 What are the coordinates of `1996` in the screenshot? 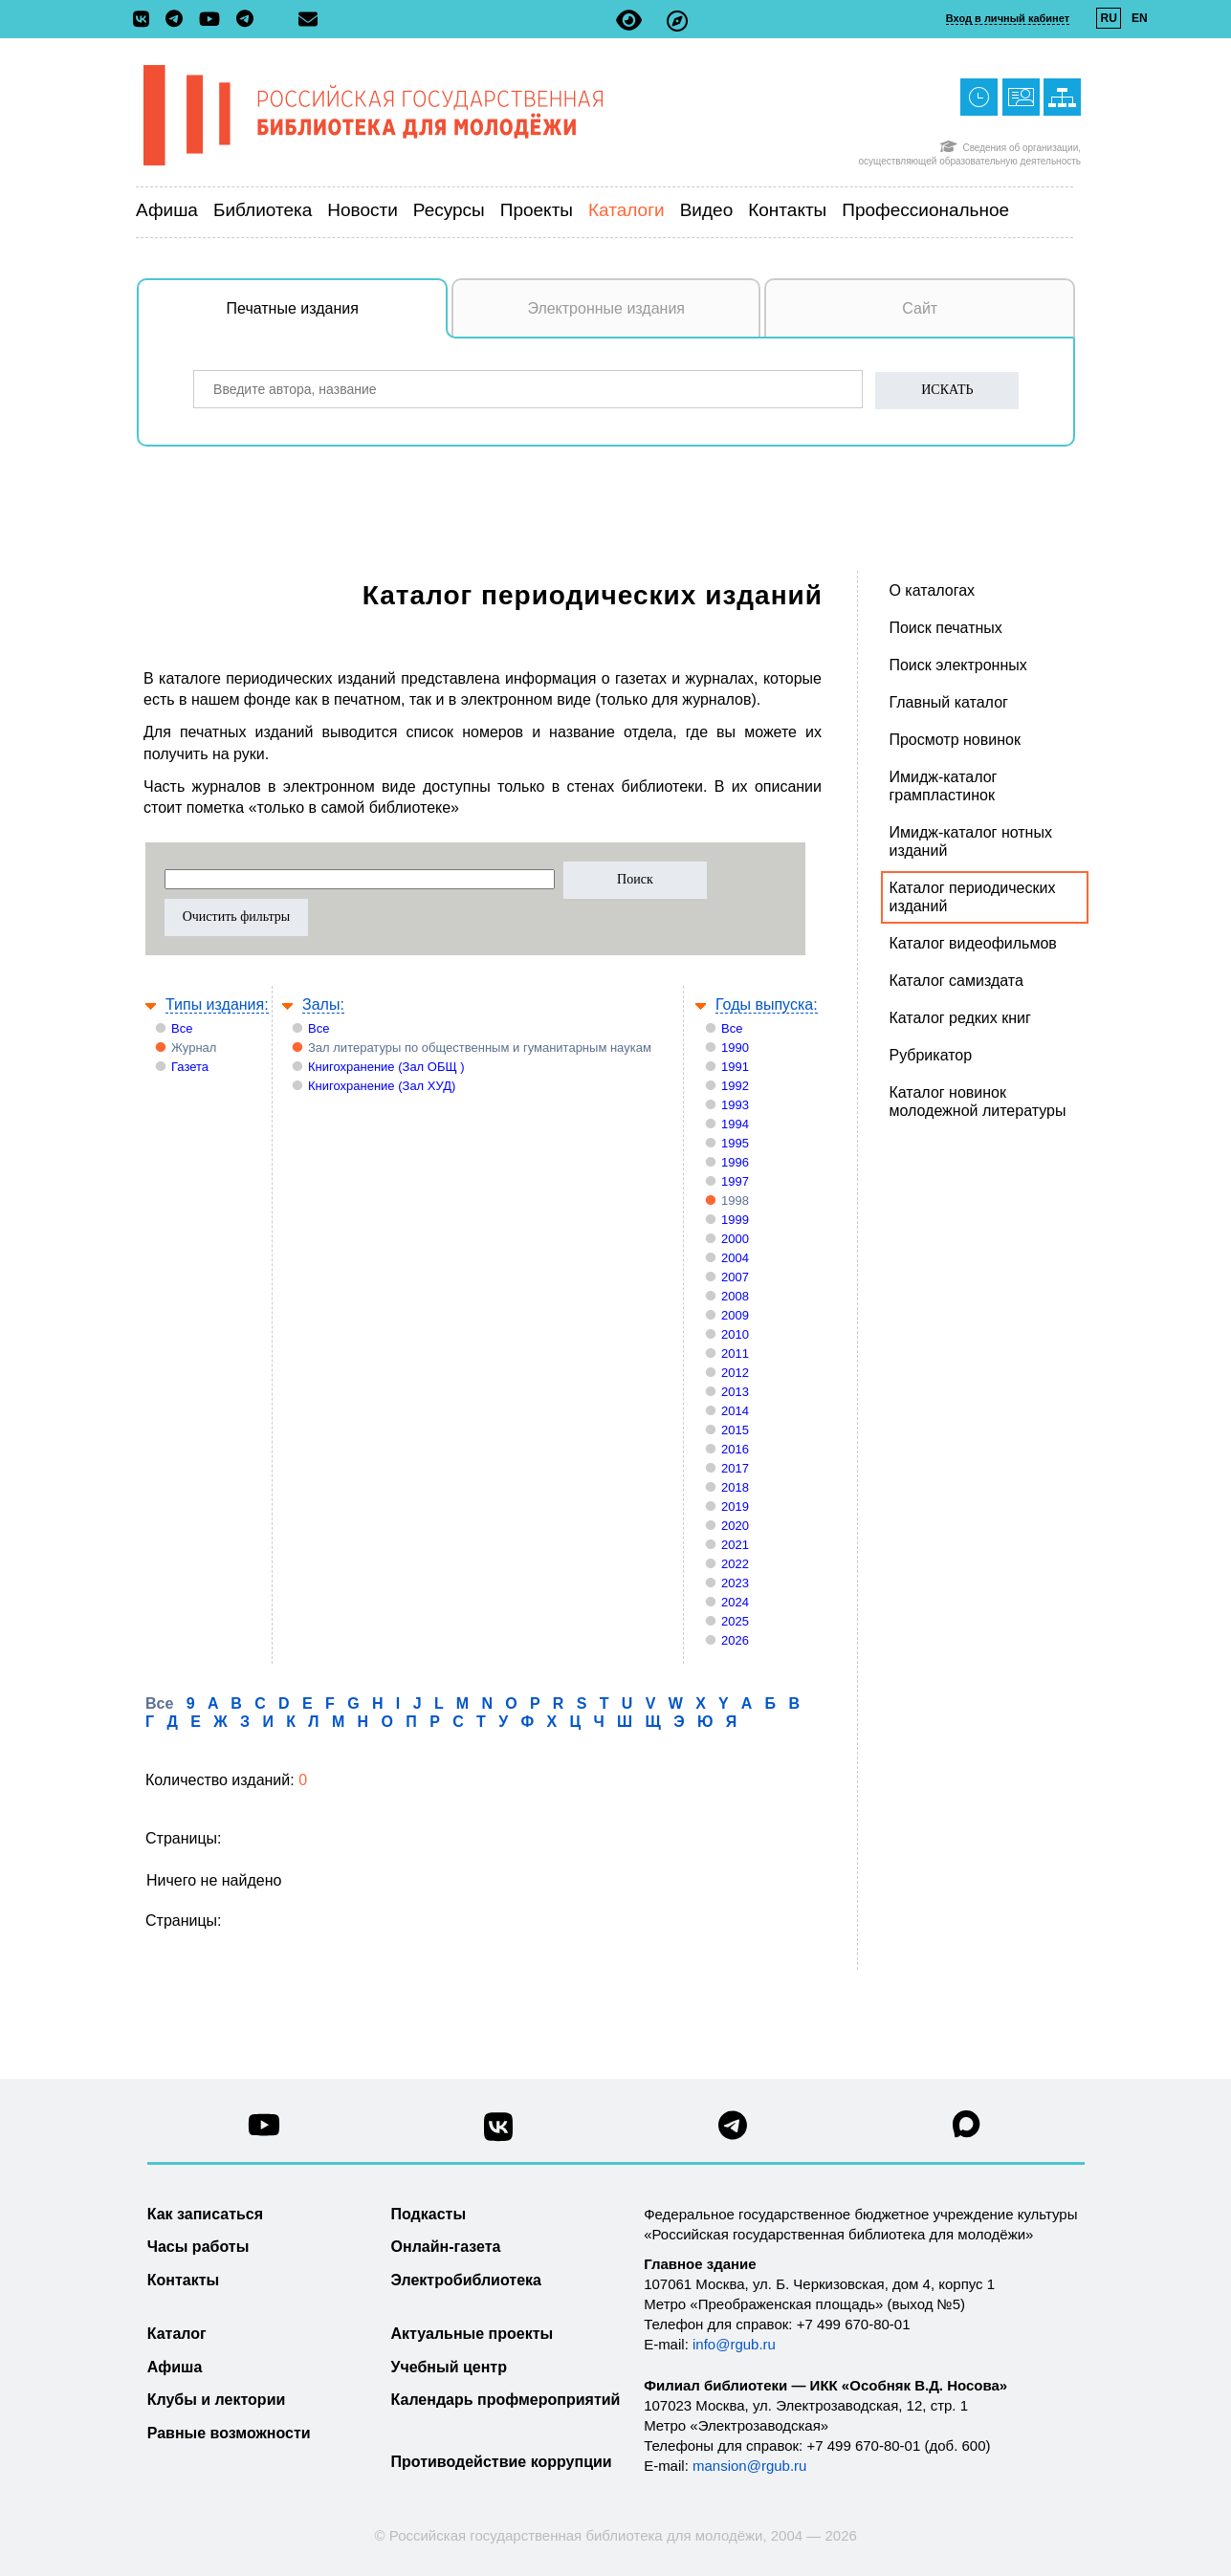 It's located at (735, 1162).